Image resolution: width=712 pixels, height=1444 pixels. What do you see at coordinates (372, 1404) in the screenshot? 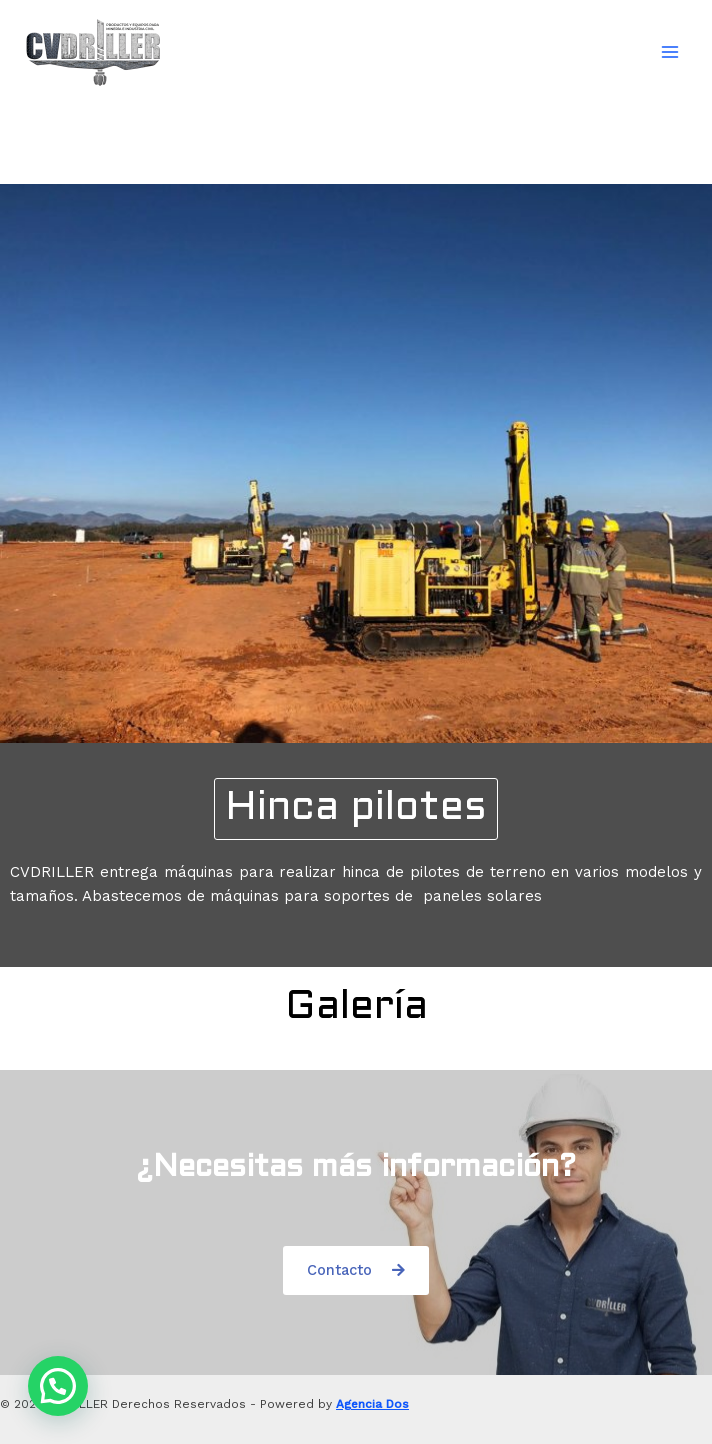
I see `Agencia Dos` at bounding box center [372, 1404].